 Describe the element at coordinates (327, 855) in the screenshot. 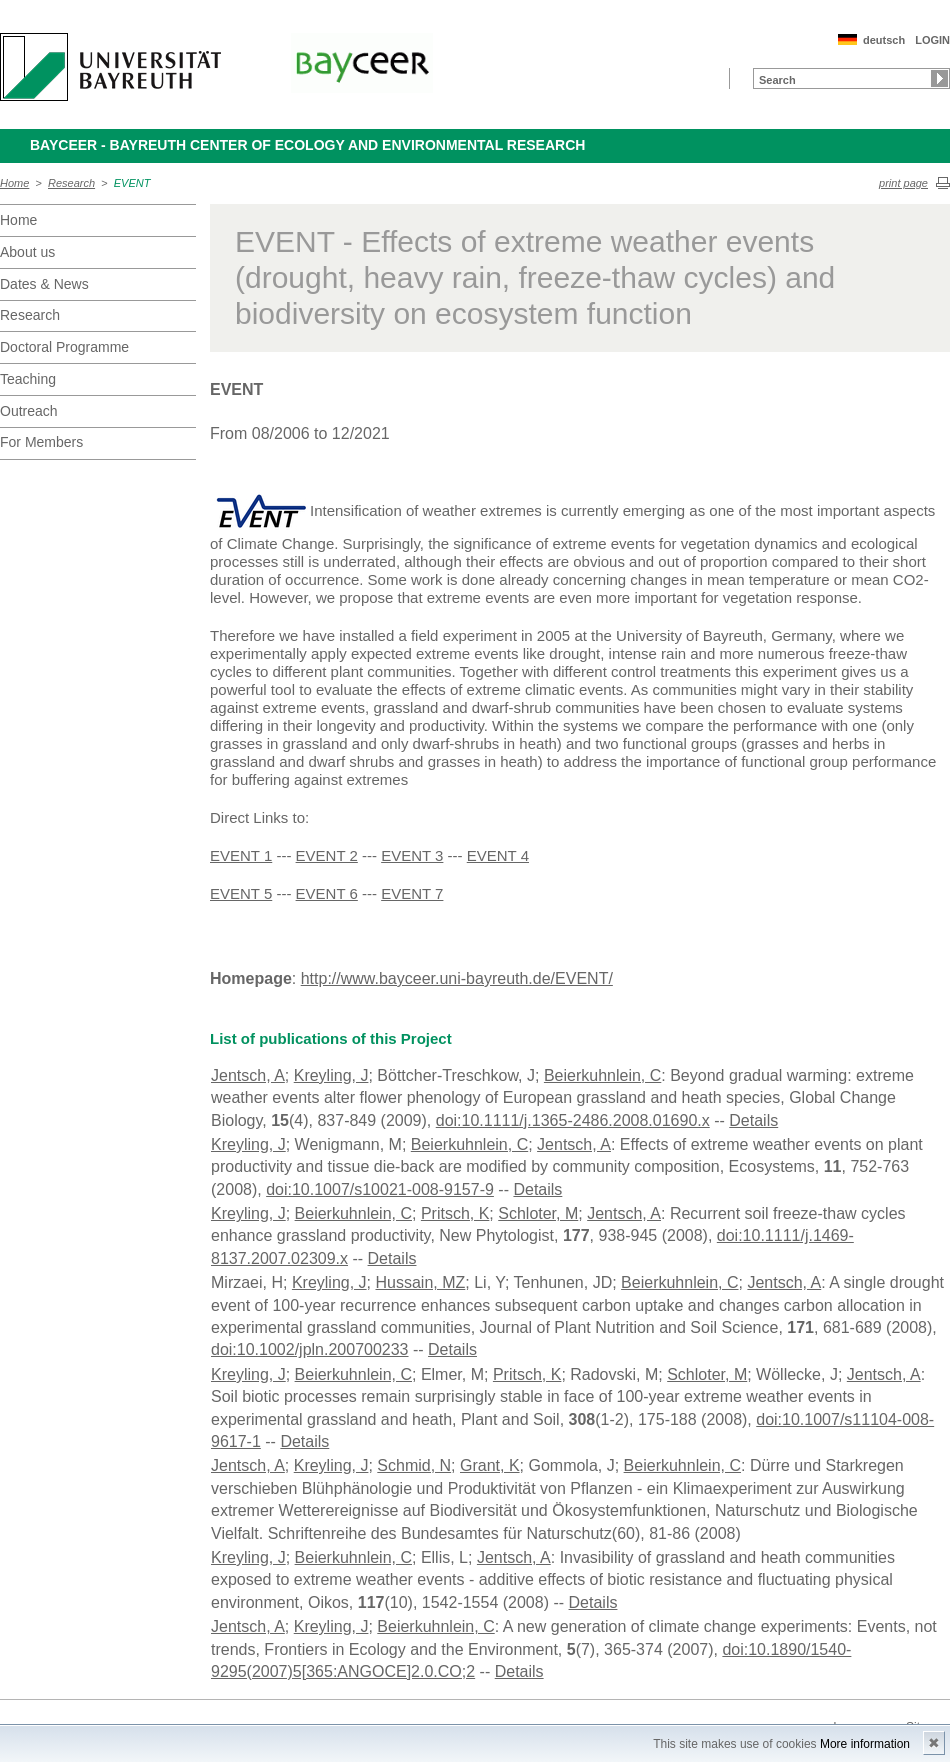

I see `EVENT 2` at that location.